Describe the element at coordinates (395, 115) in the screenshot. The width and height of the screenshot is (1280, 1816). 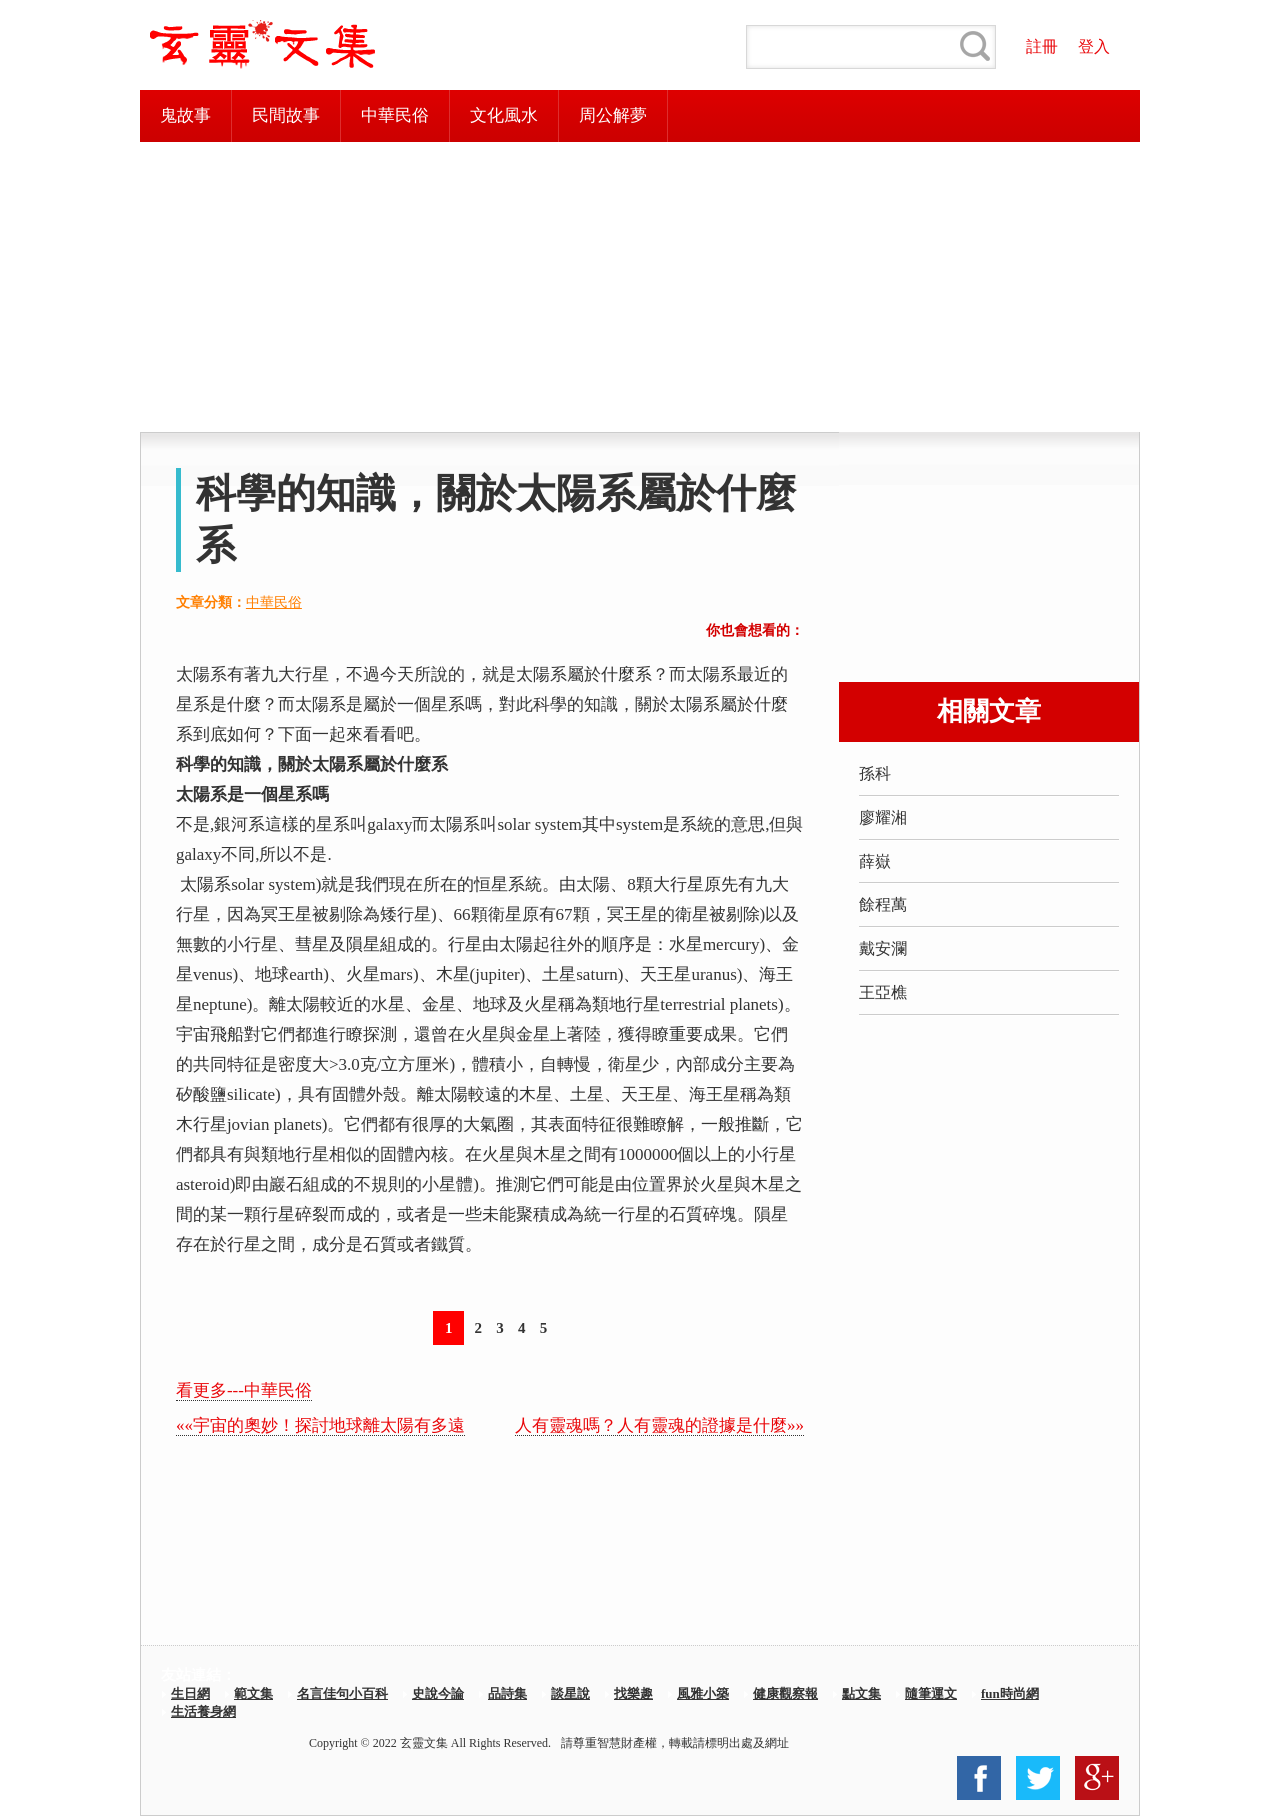
I see `中華民俗` at that location.